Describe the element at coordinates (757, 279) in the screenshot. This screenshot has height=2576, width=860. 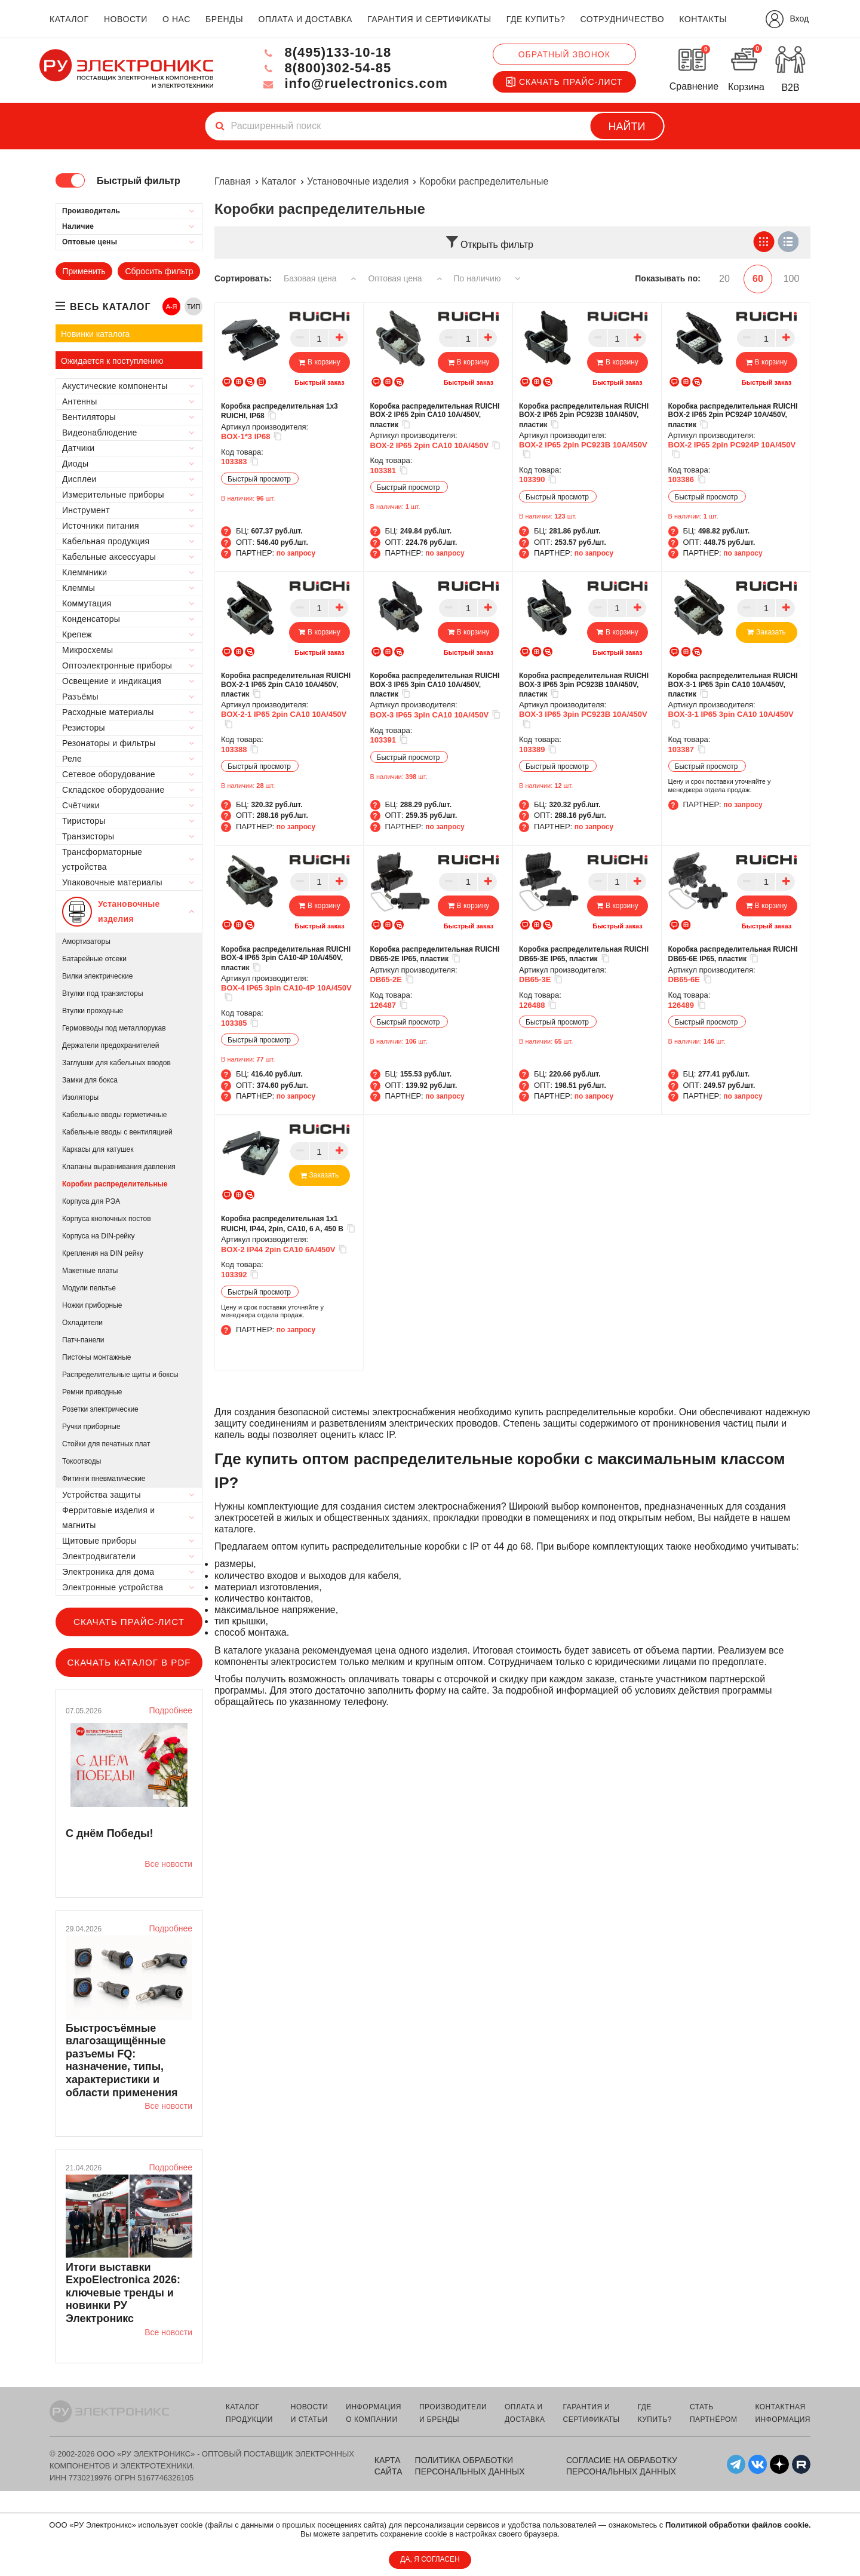
I see `60` at that location.